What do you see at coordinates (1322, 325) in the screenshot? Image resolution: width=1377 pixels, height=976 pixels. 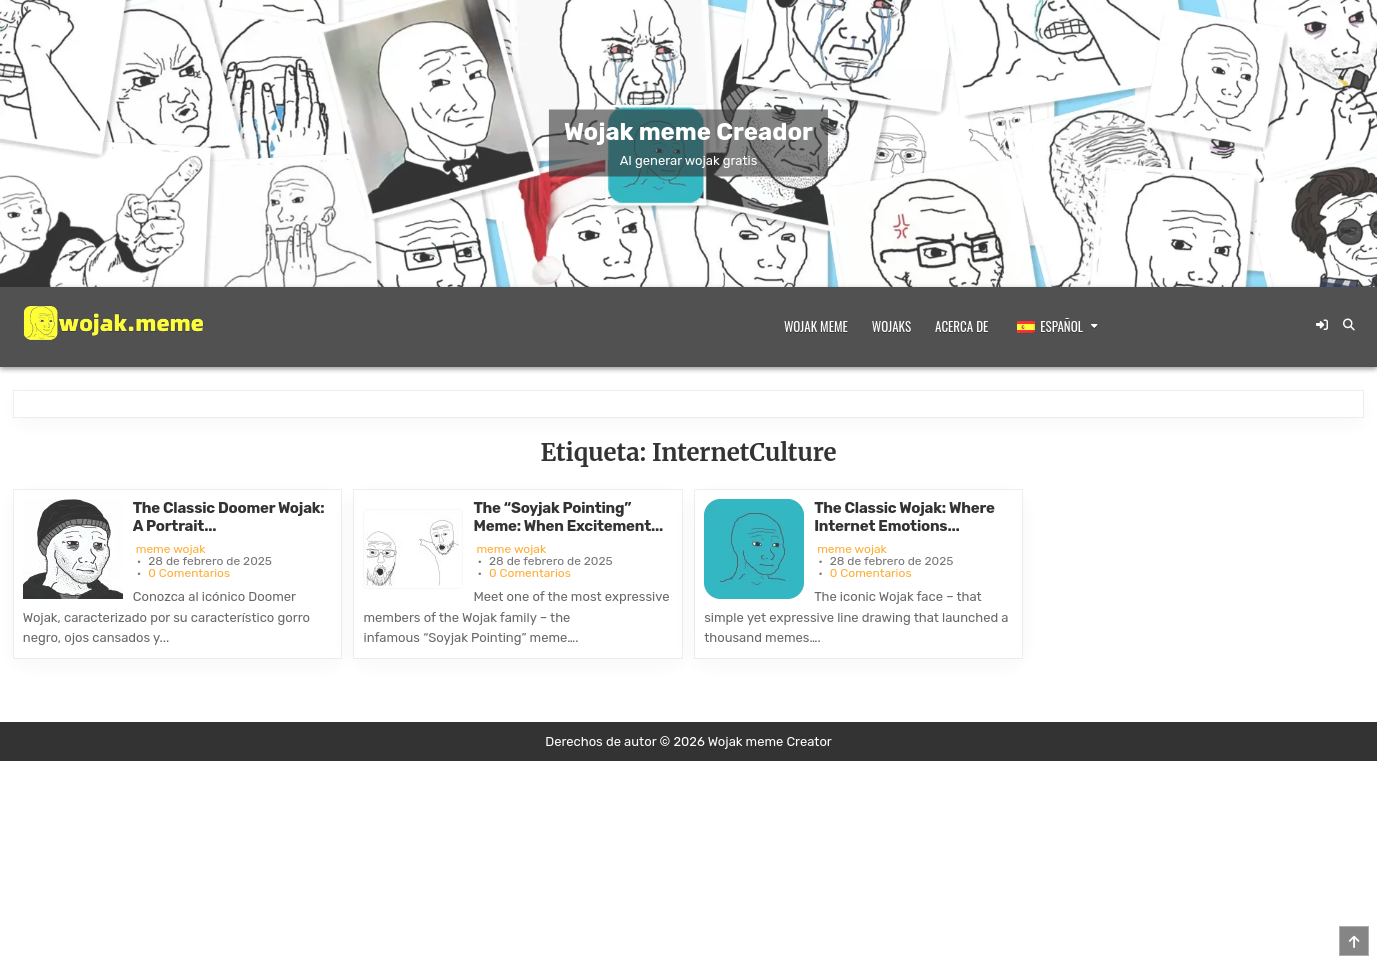 I see `[Botón de inicio de sesión/registro]` at bounding box center [1322, 325].